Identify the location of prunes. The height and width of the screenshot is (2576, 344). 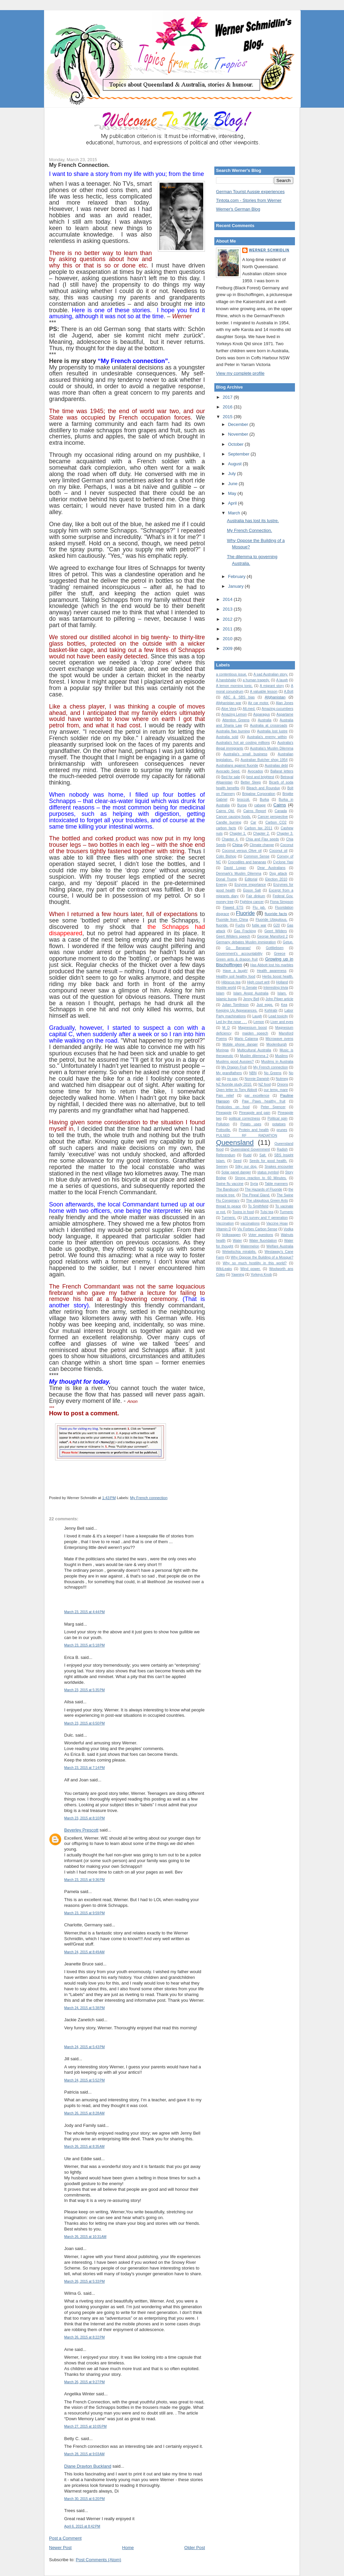
(281, 1130).